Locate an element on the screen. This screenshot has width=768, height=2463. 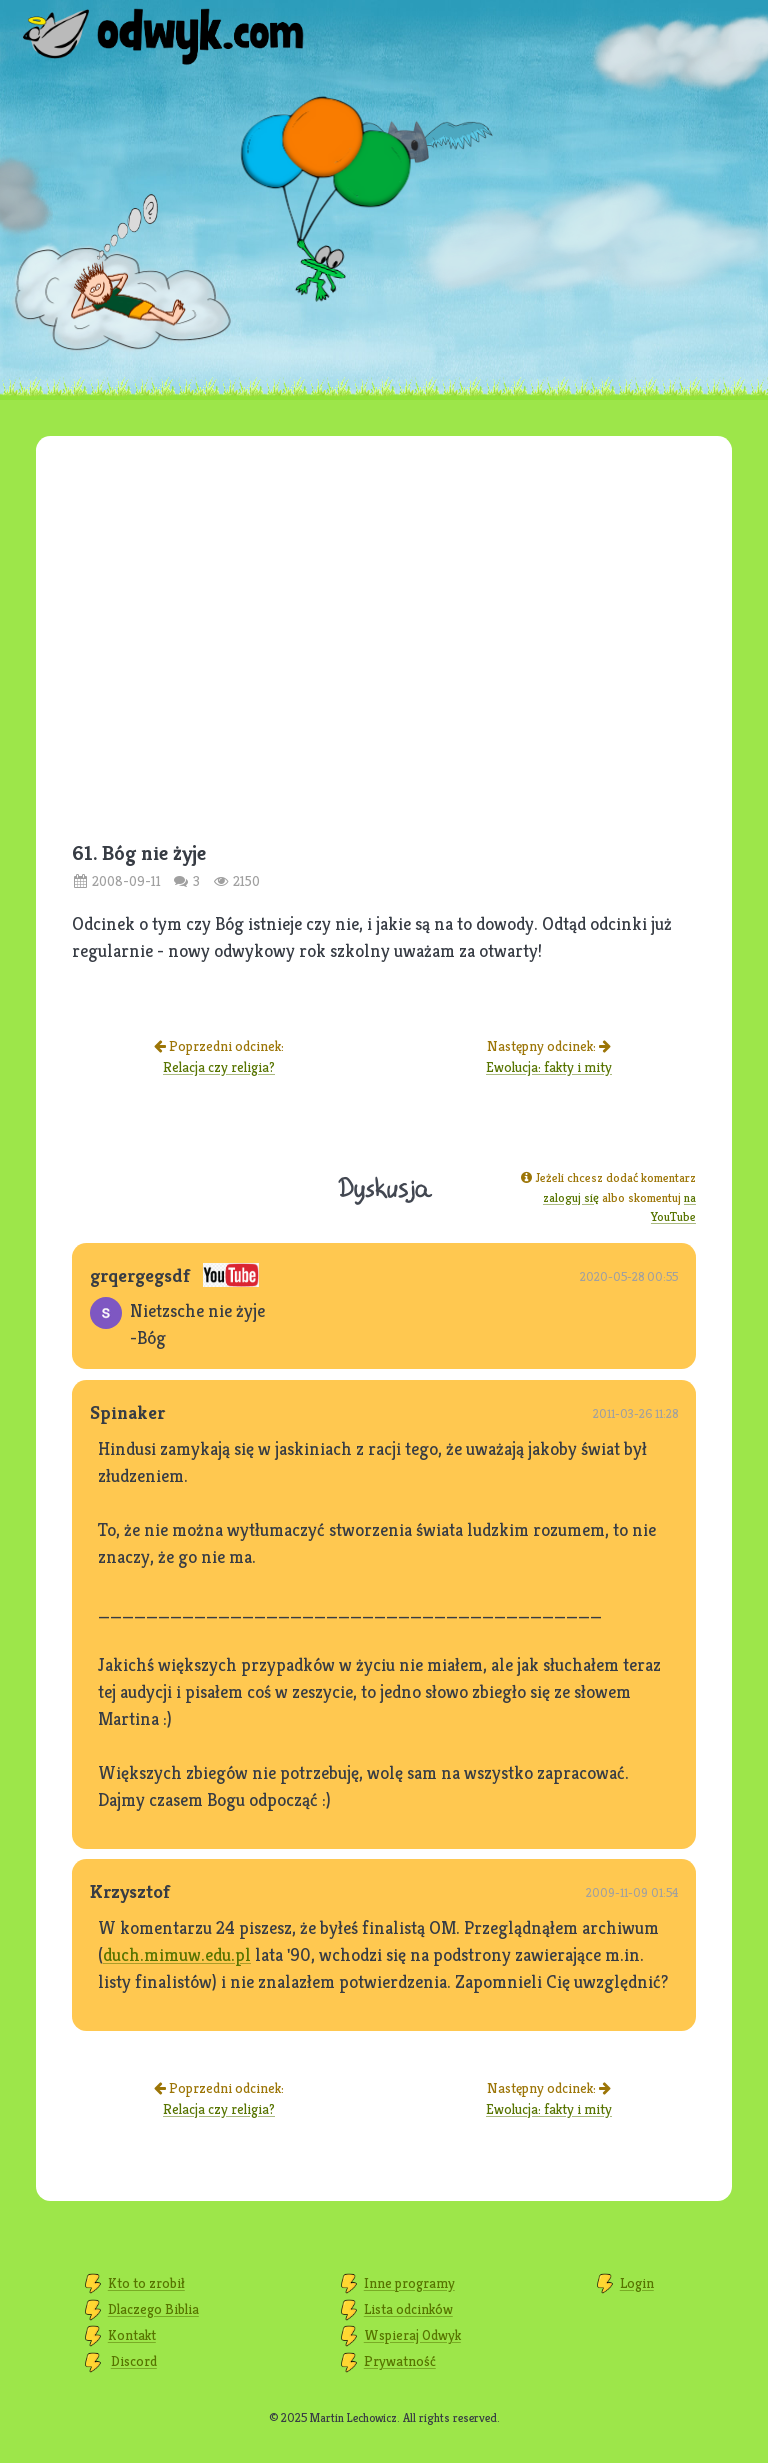
Kontakt is located at coordinates (132, 2335).